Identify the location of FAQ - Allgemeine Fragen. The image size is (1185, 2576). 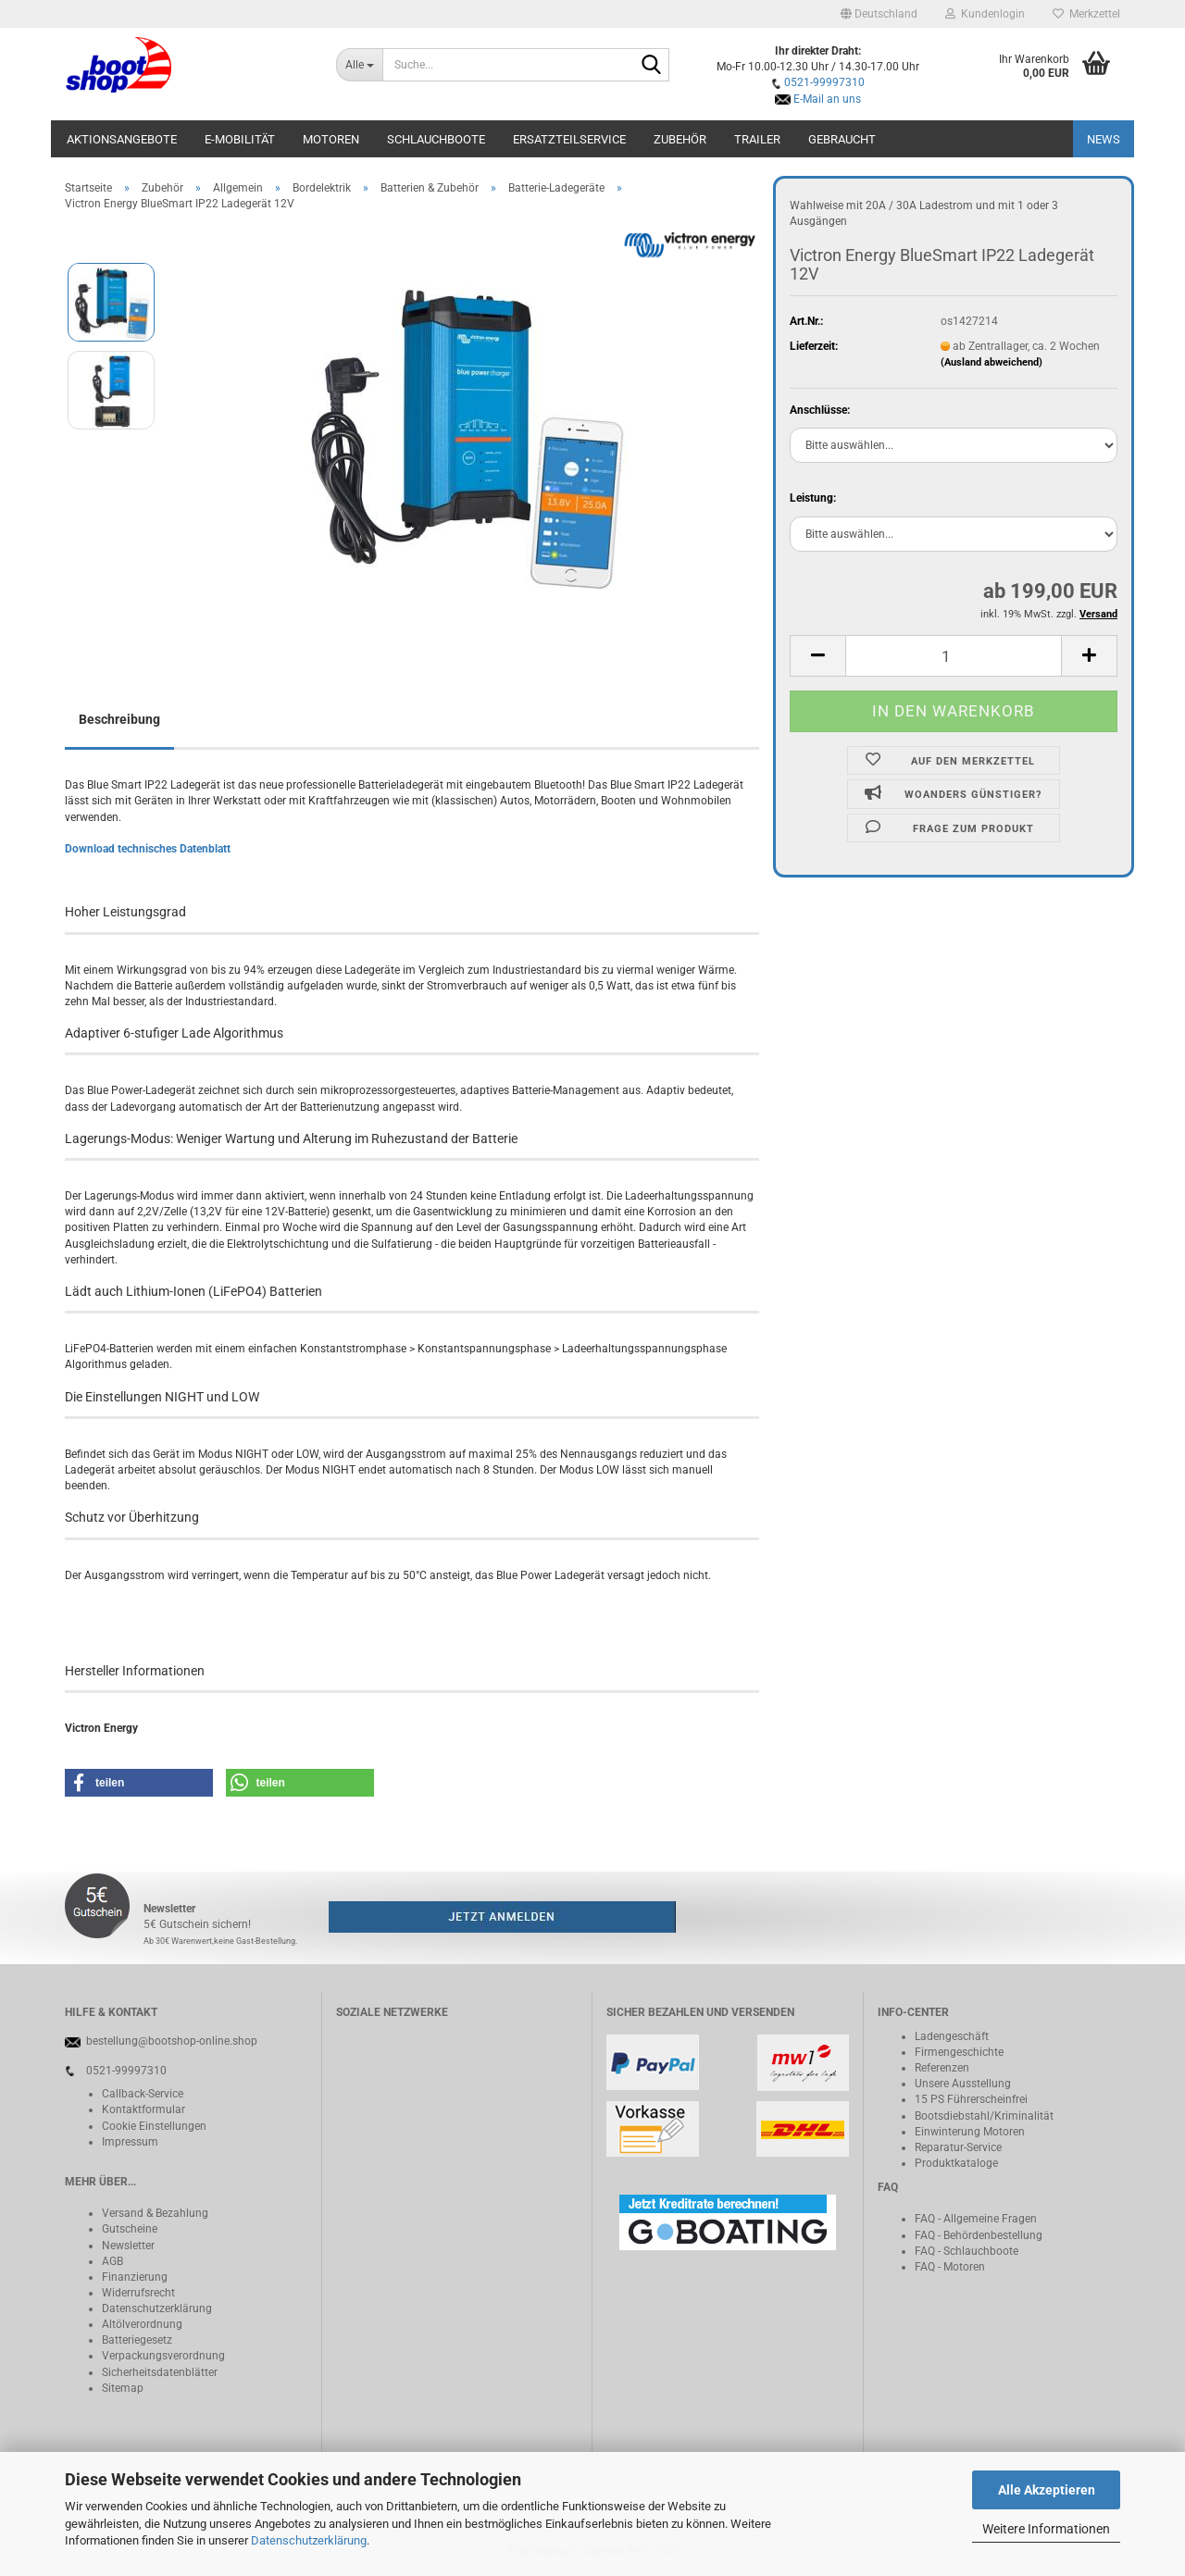
(976, 2218).